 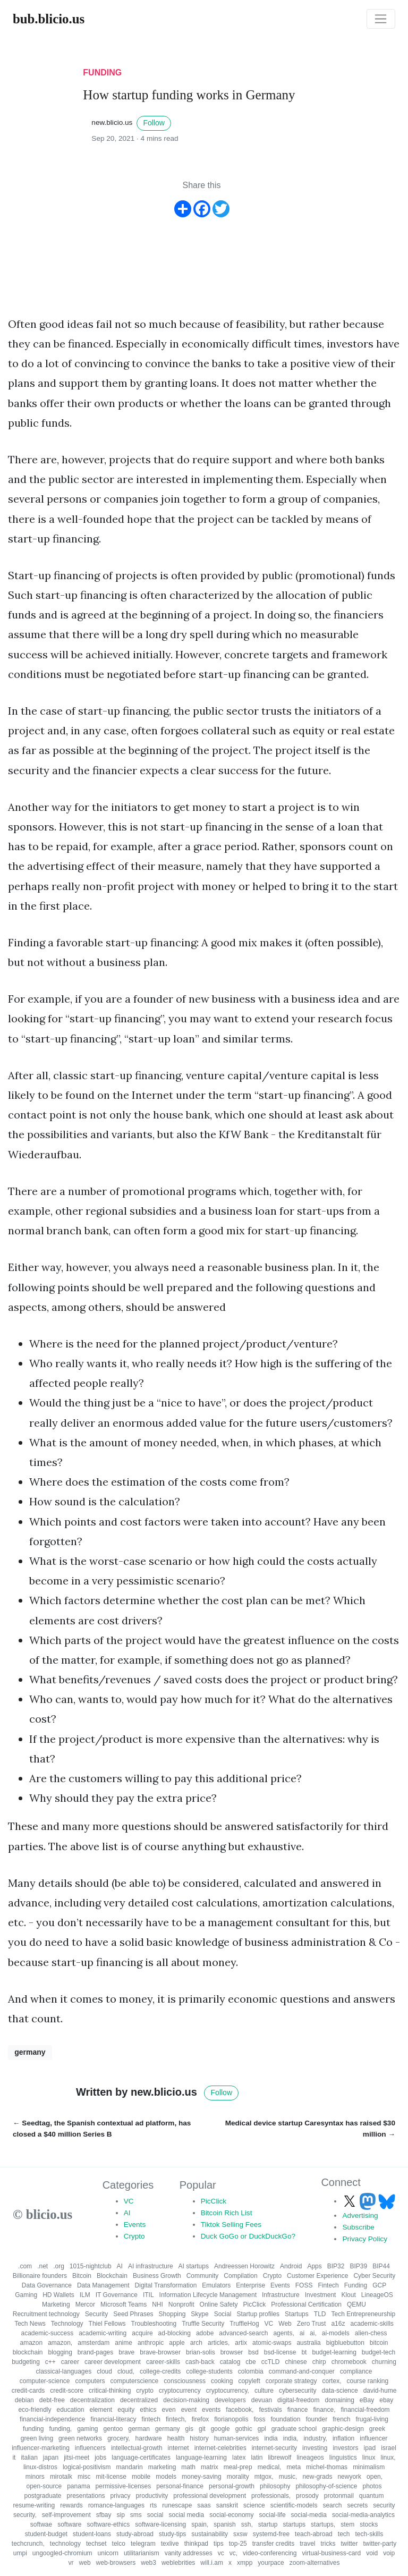 What do you see at coordinates (381, 19) in the screenshot?
I see `[Toggle navigation]` at bounding box center [381, 19].